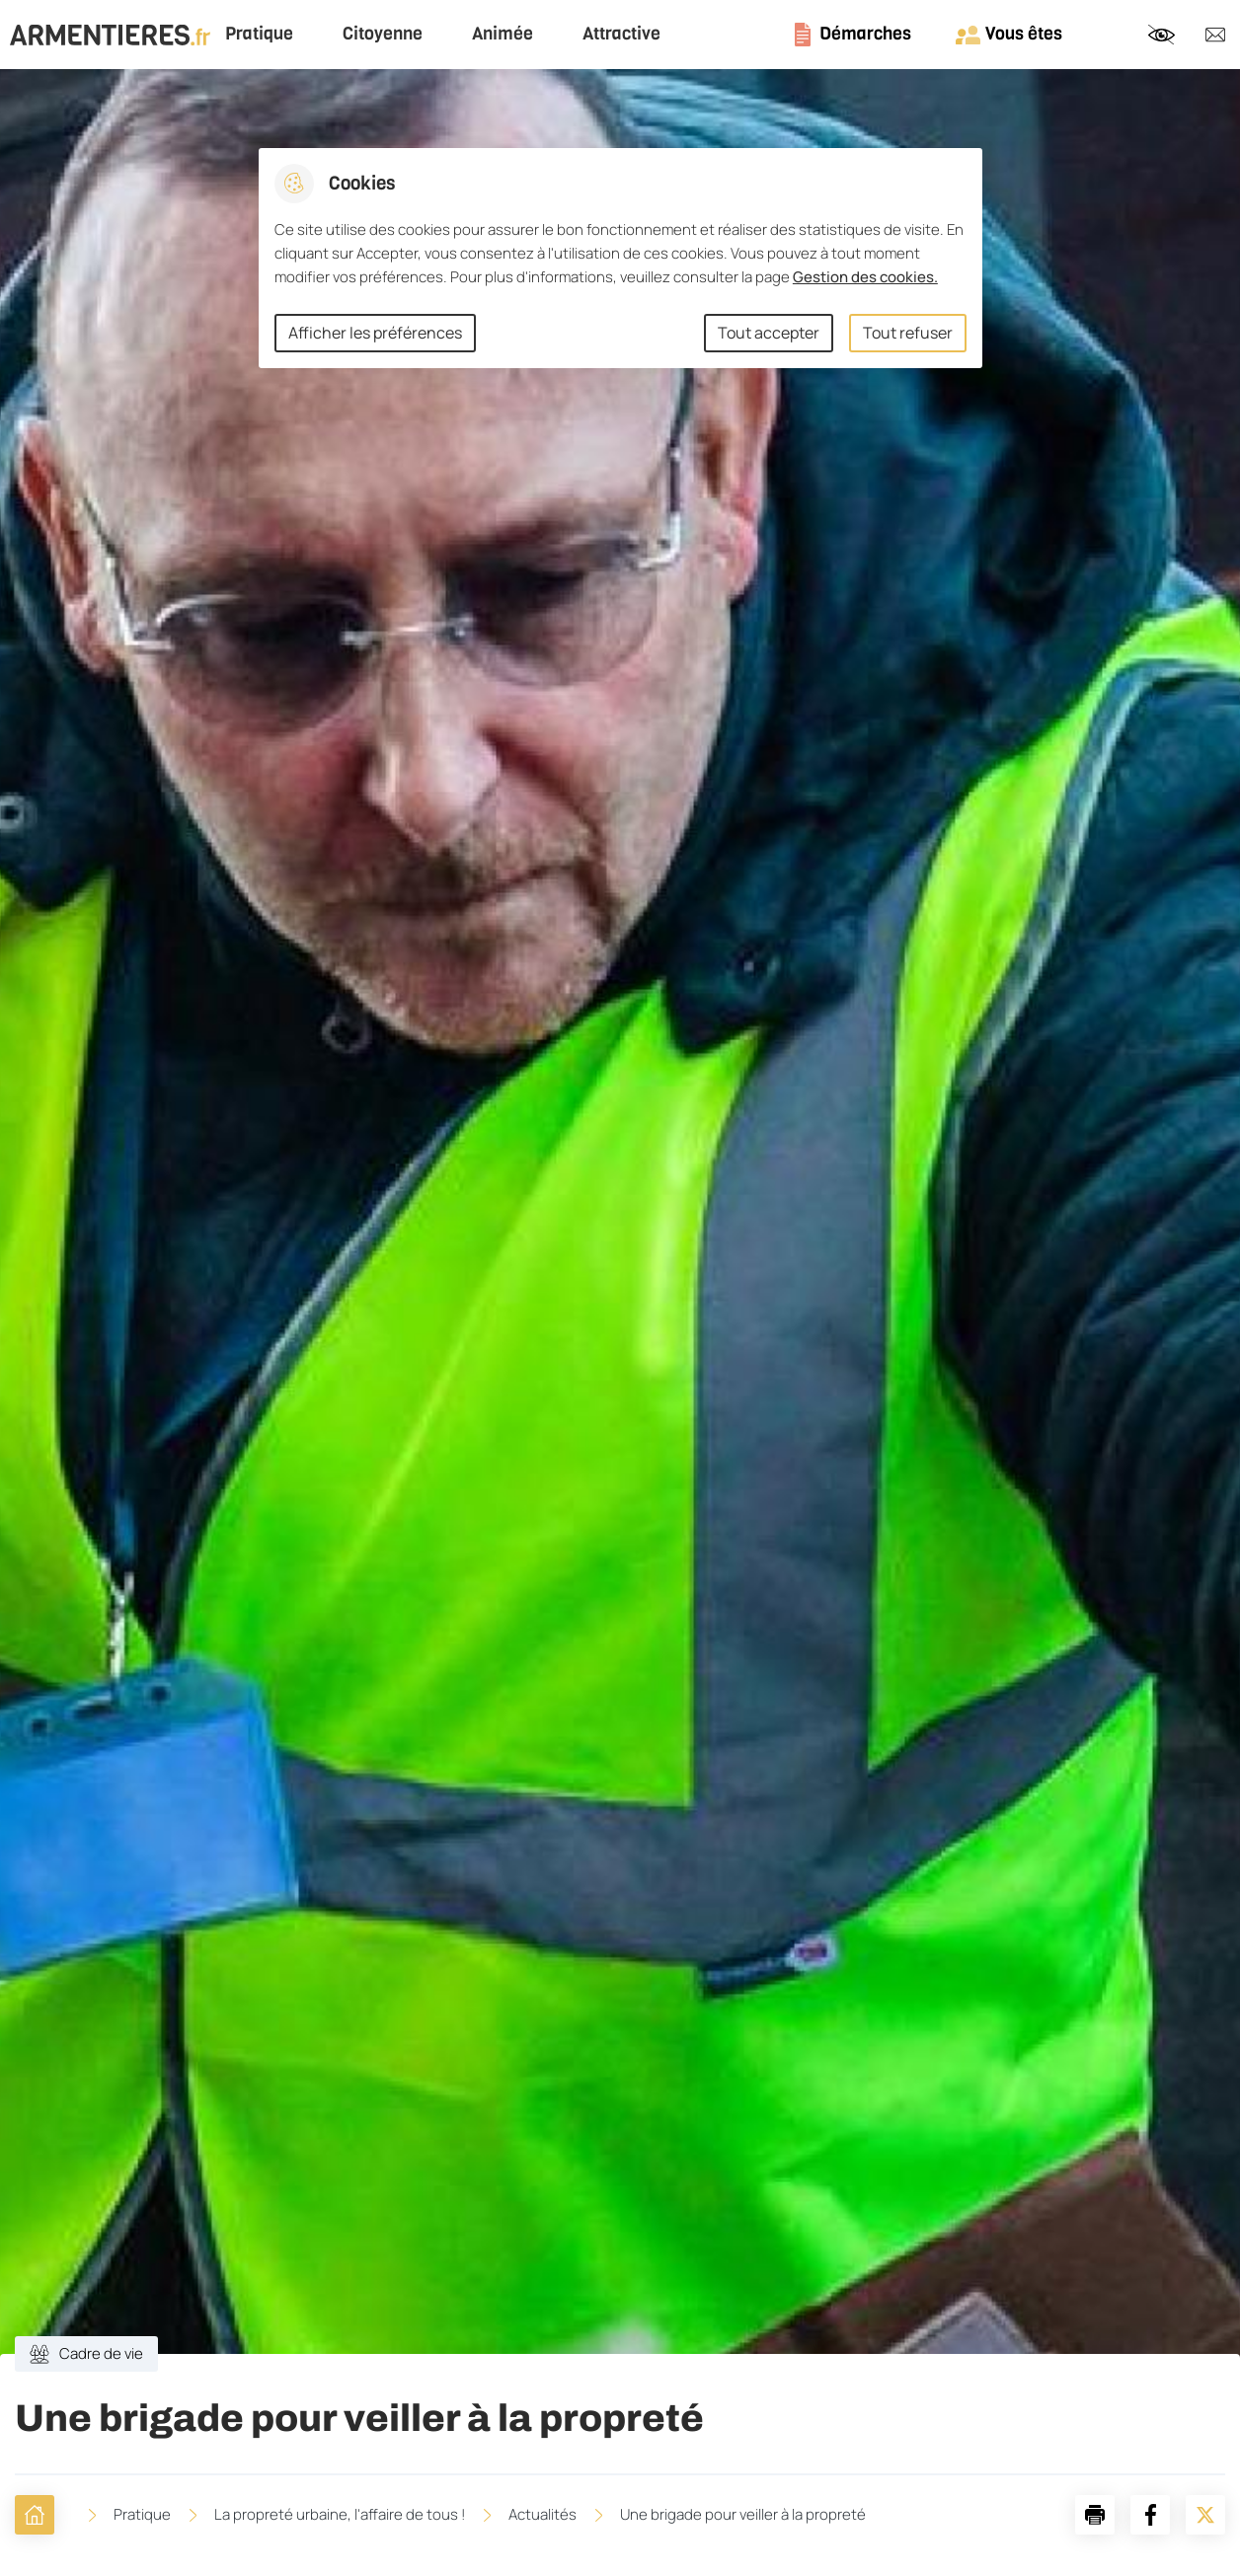 The width and height of the screenshot is (1240, 2576). I want to click on Tout refuser, so click(908, 332).